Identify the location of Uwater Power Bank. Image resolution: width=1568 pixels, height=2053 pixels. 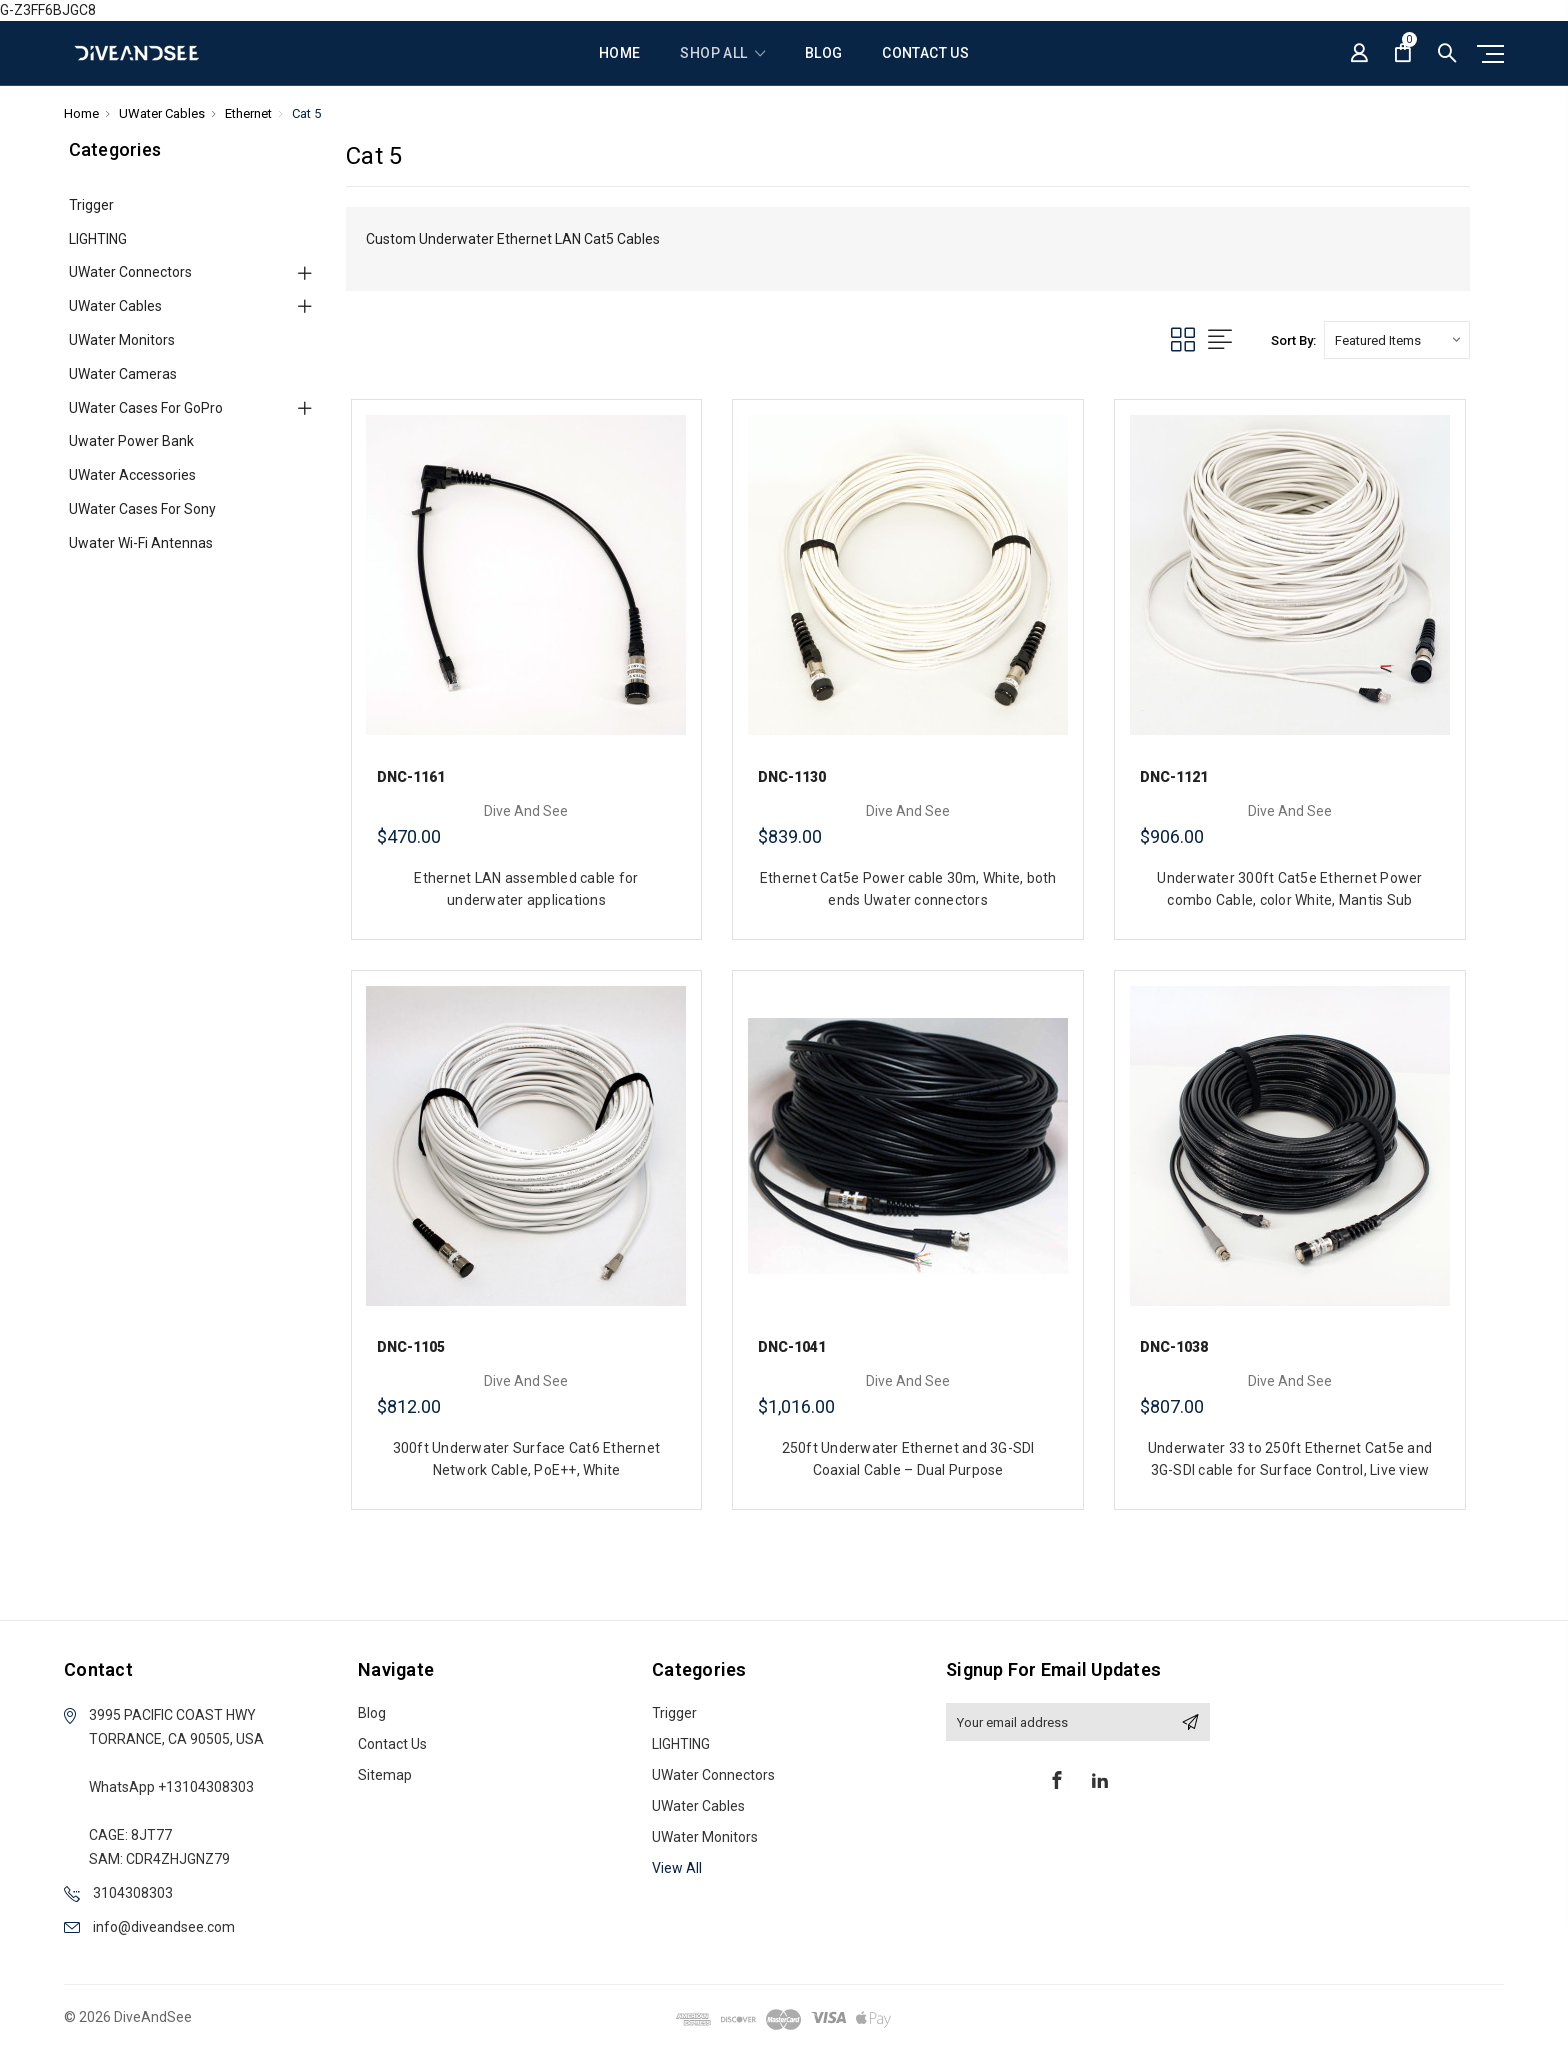
(131, 441).